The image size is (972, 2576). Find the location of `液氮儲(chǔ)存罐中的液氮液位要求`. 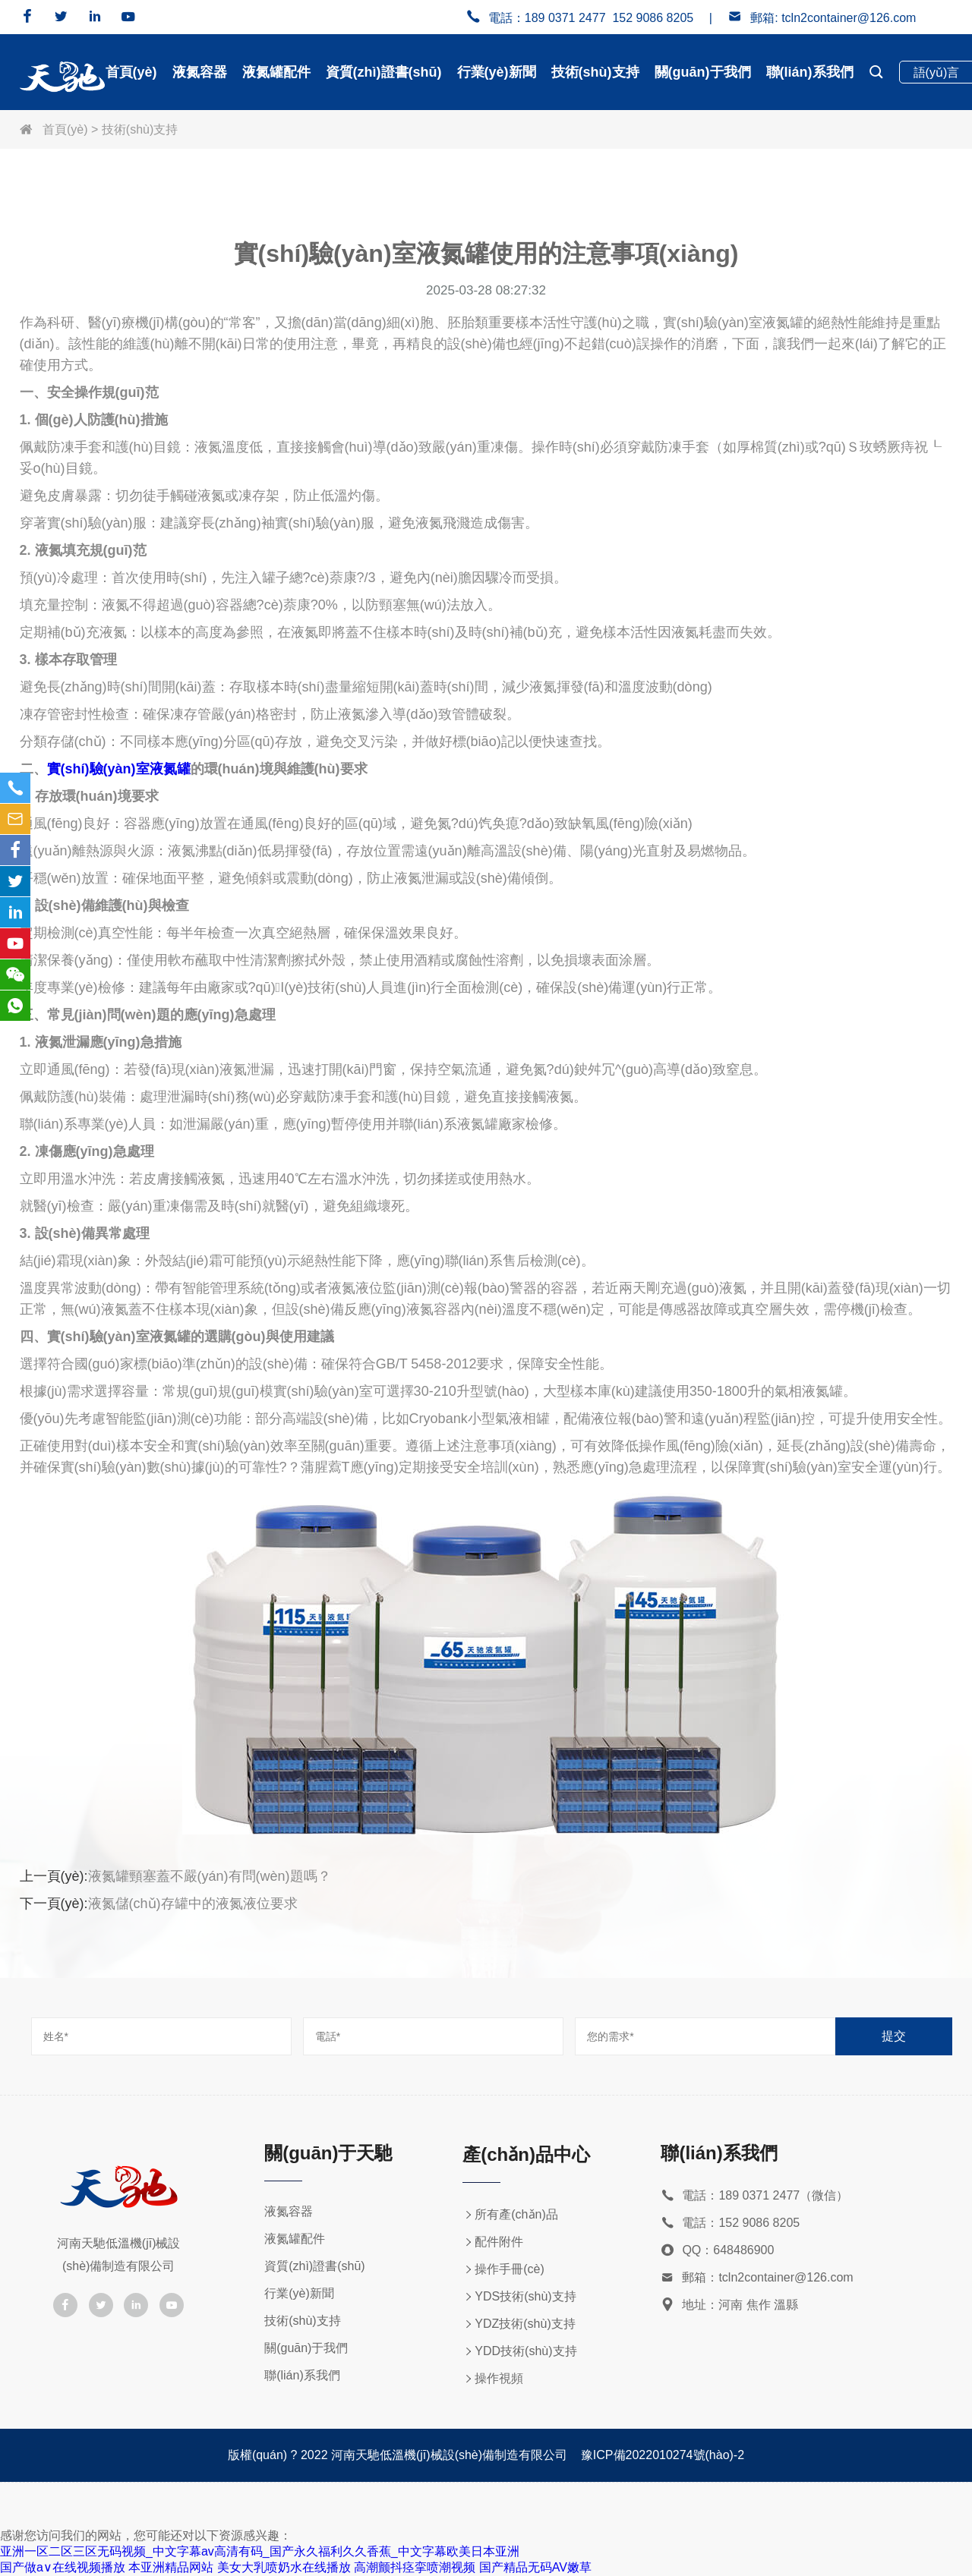

液氮儲(chǔ)存罐中的液氮液位要求 is located at coordinates (193, 1903).